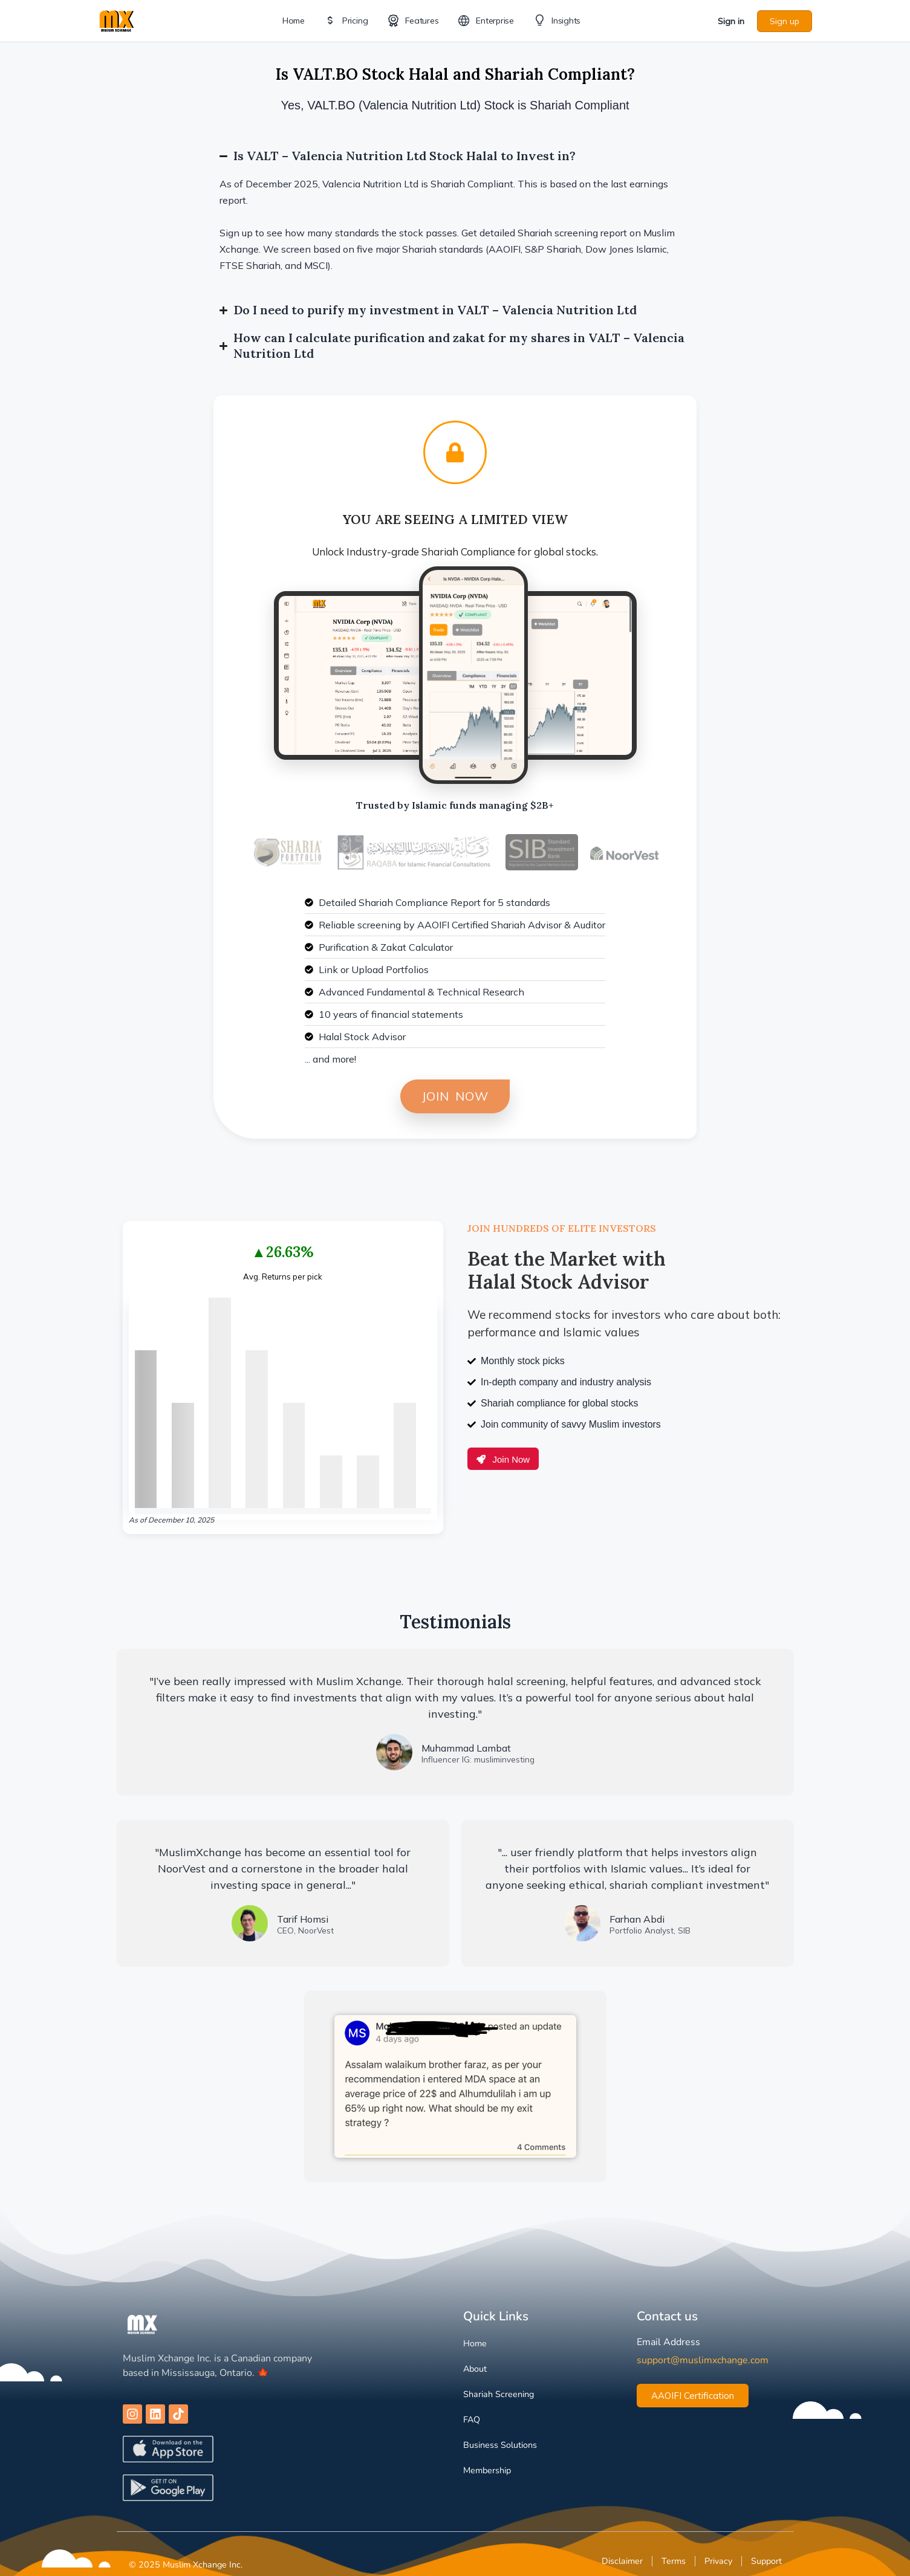 The height and width of the screenshot is (2576, 910). I want to click on [You are Seeing a Limited View], so click(455, 452).